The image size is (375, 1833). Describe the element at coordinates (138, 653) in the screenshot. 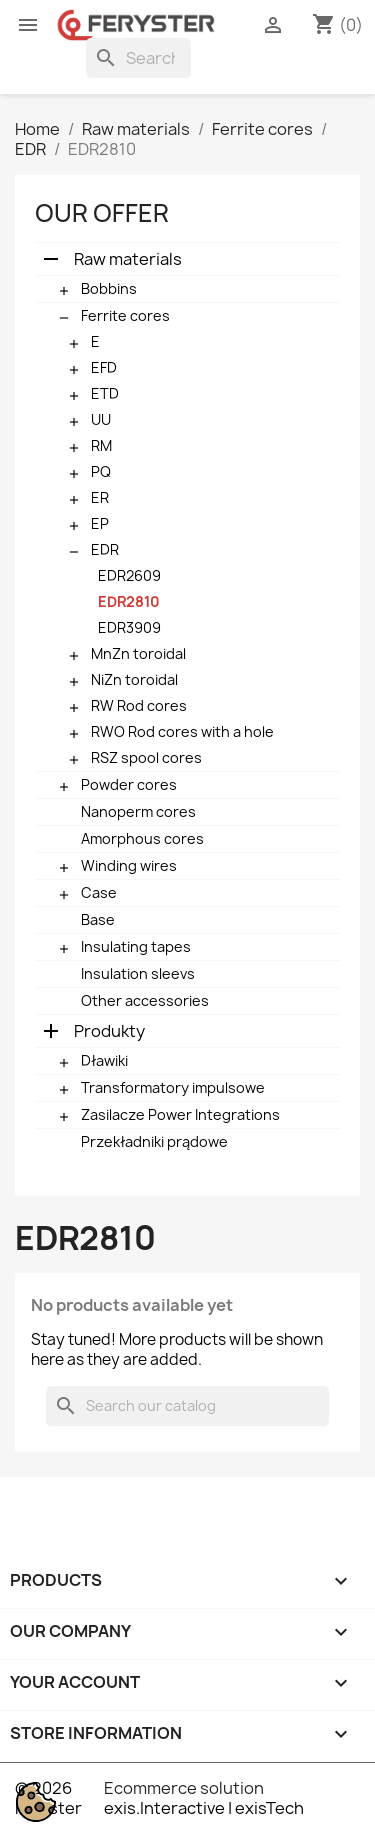

I see `MnZn toroidal` at that location.